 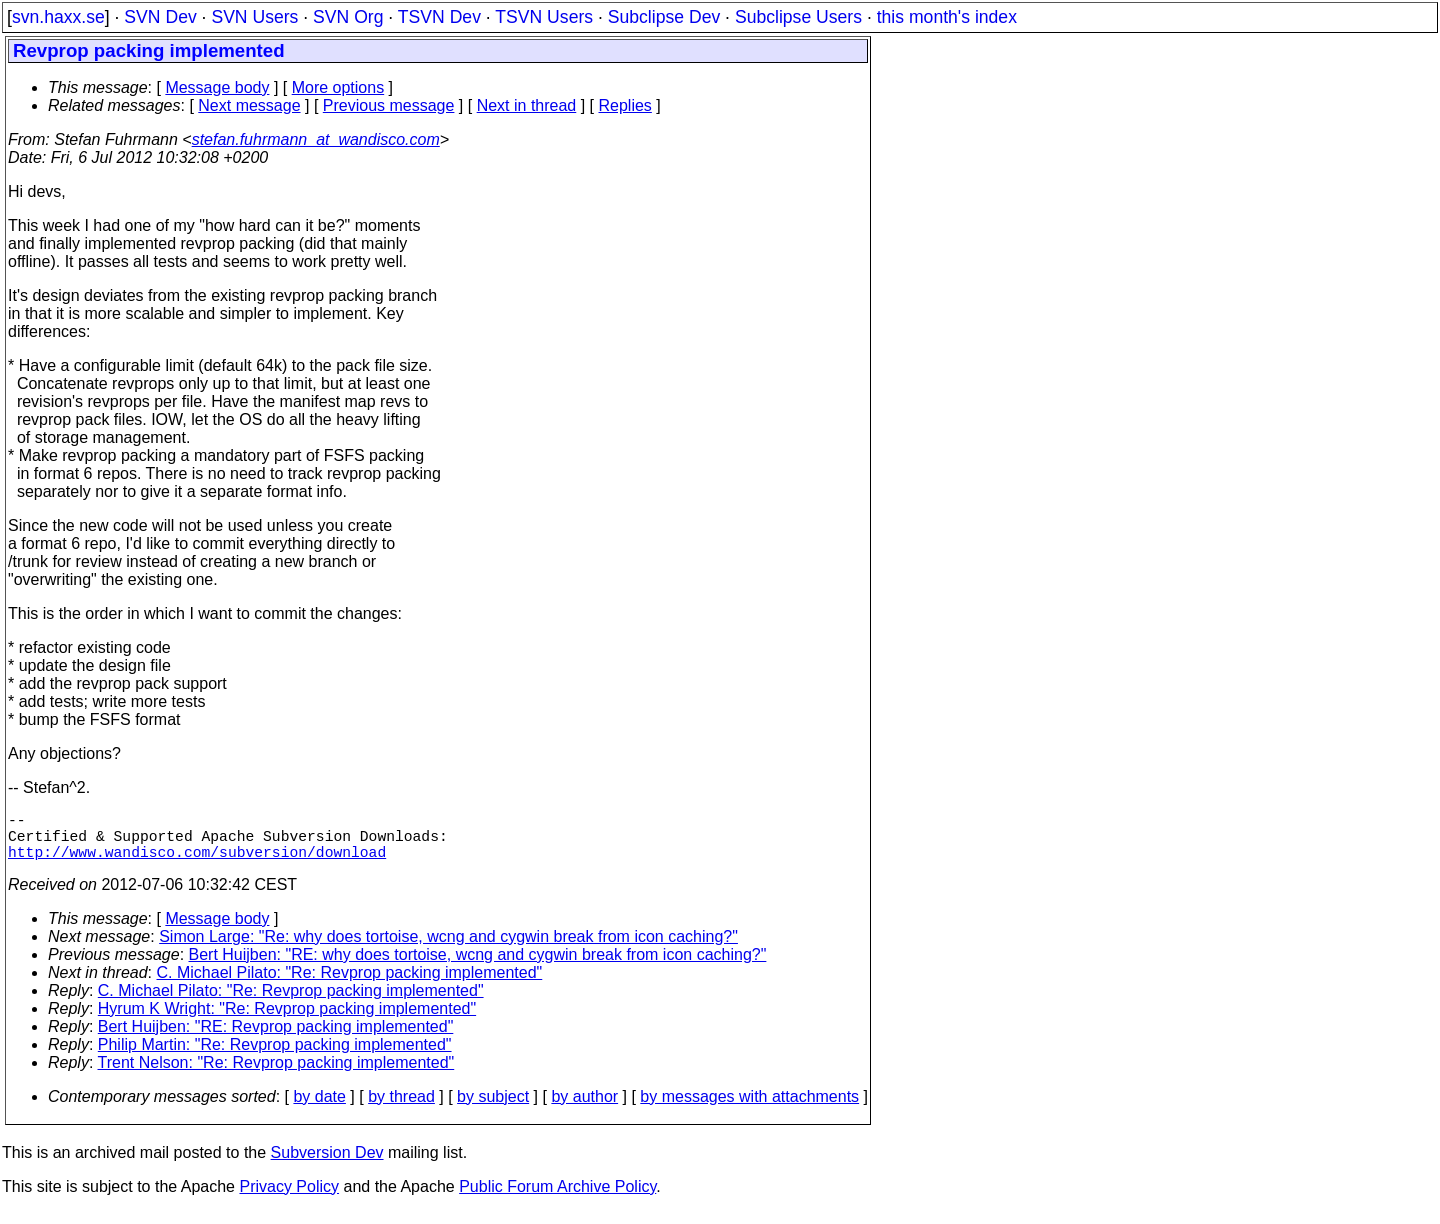 What do you see at coordinates (350, 984) in the screenshot?
I see `C. Michael Pilato: "Re: Revprop packing implemented"` at bounding box center [350, 984].